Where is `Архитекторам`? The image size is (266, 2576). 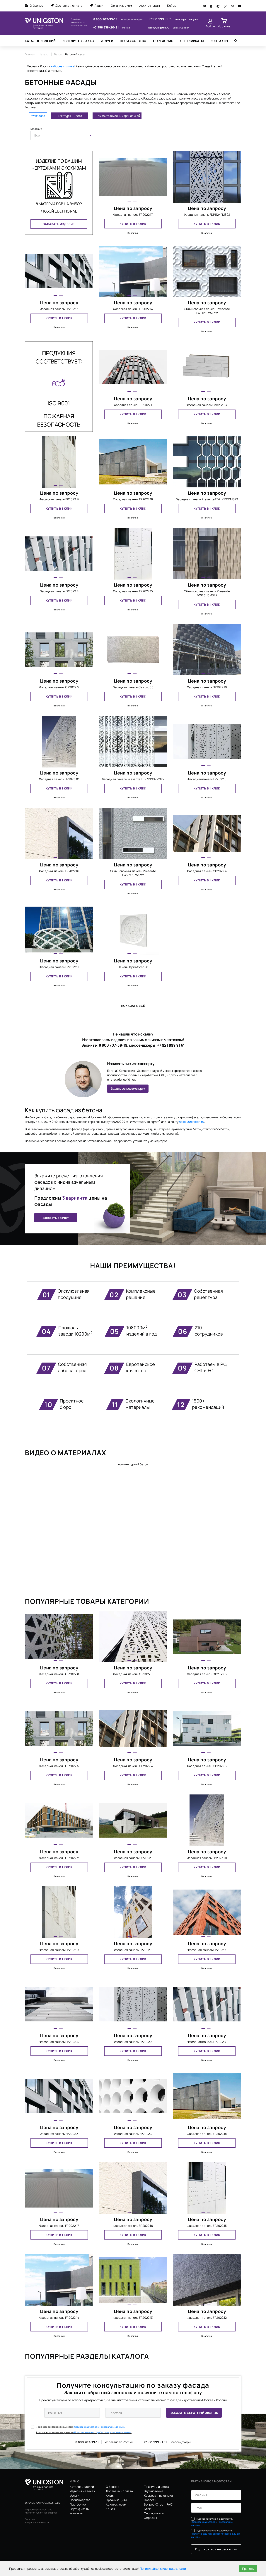 Архитекторам is located at coordinates (149, 6).